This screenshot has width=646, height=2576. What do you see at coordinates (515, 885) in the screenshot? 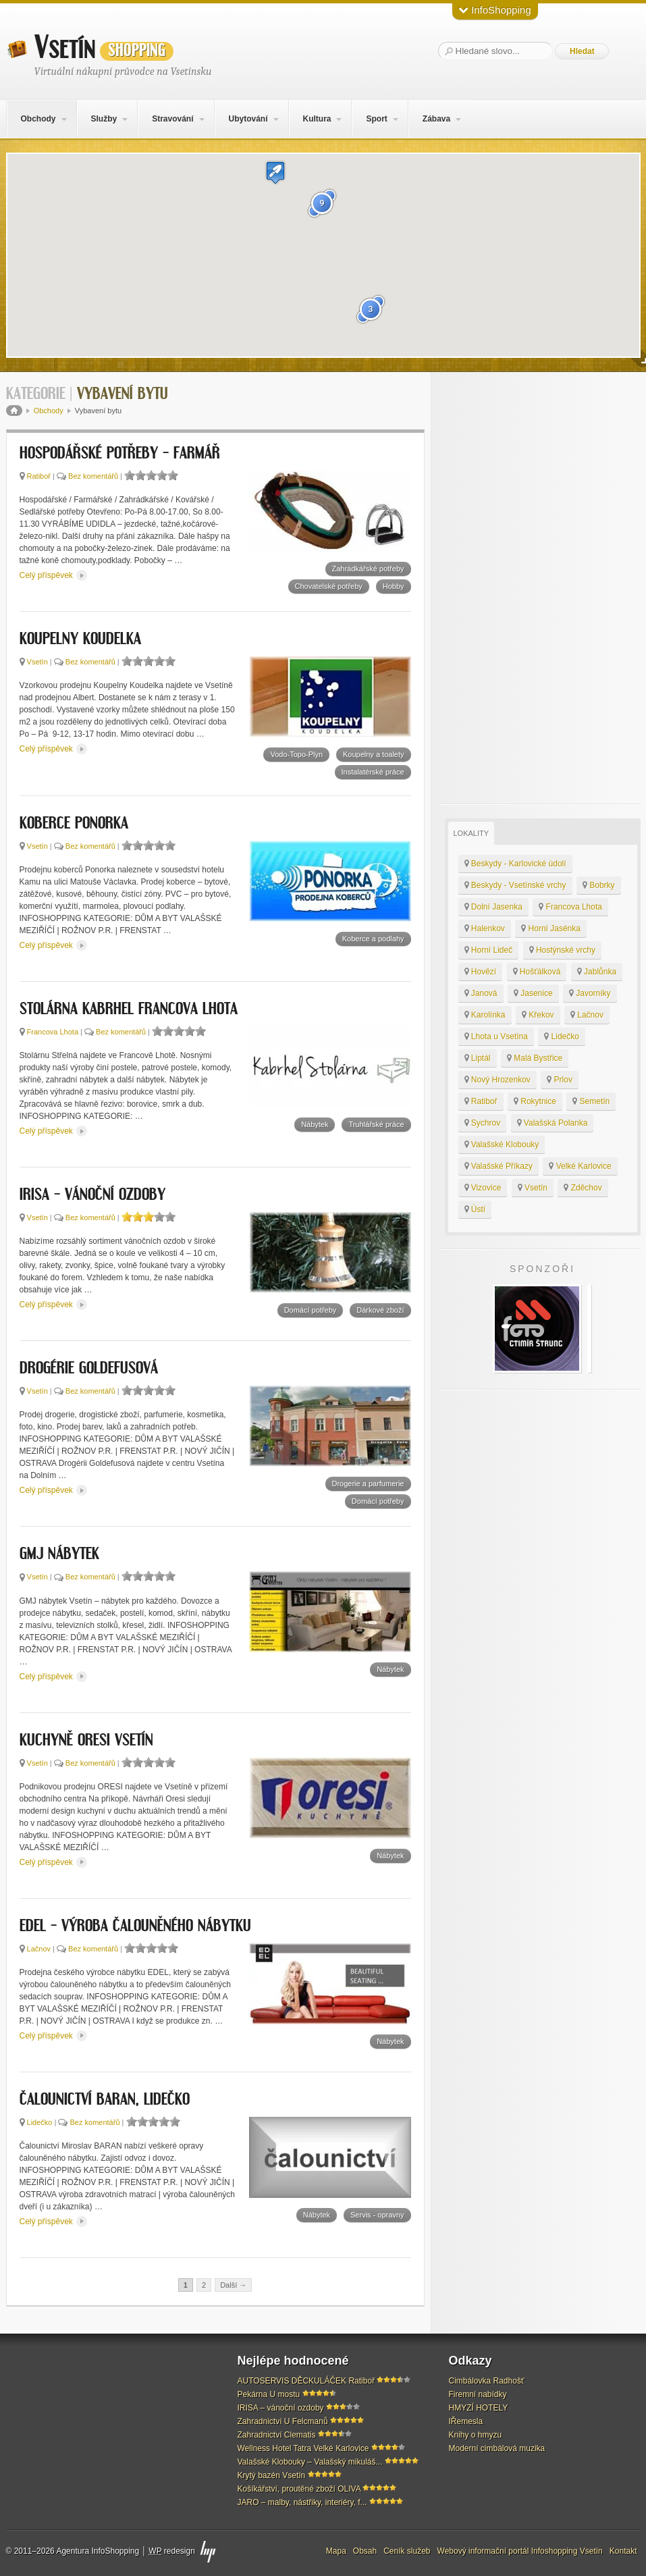
I see `Beskydy - Vsetínské vrchy` at bounding box center [515, 885].